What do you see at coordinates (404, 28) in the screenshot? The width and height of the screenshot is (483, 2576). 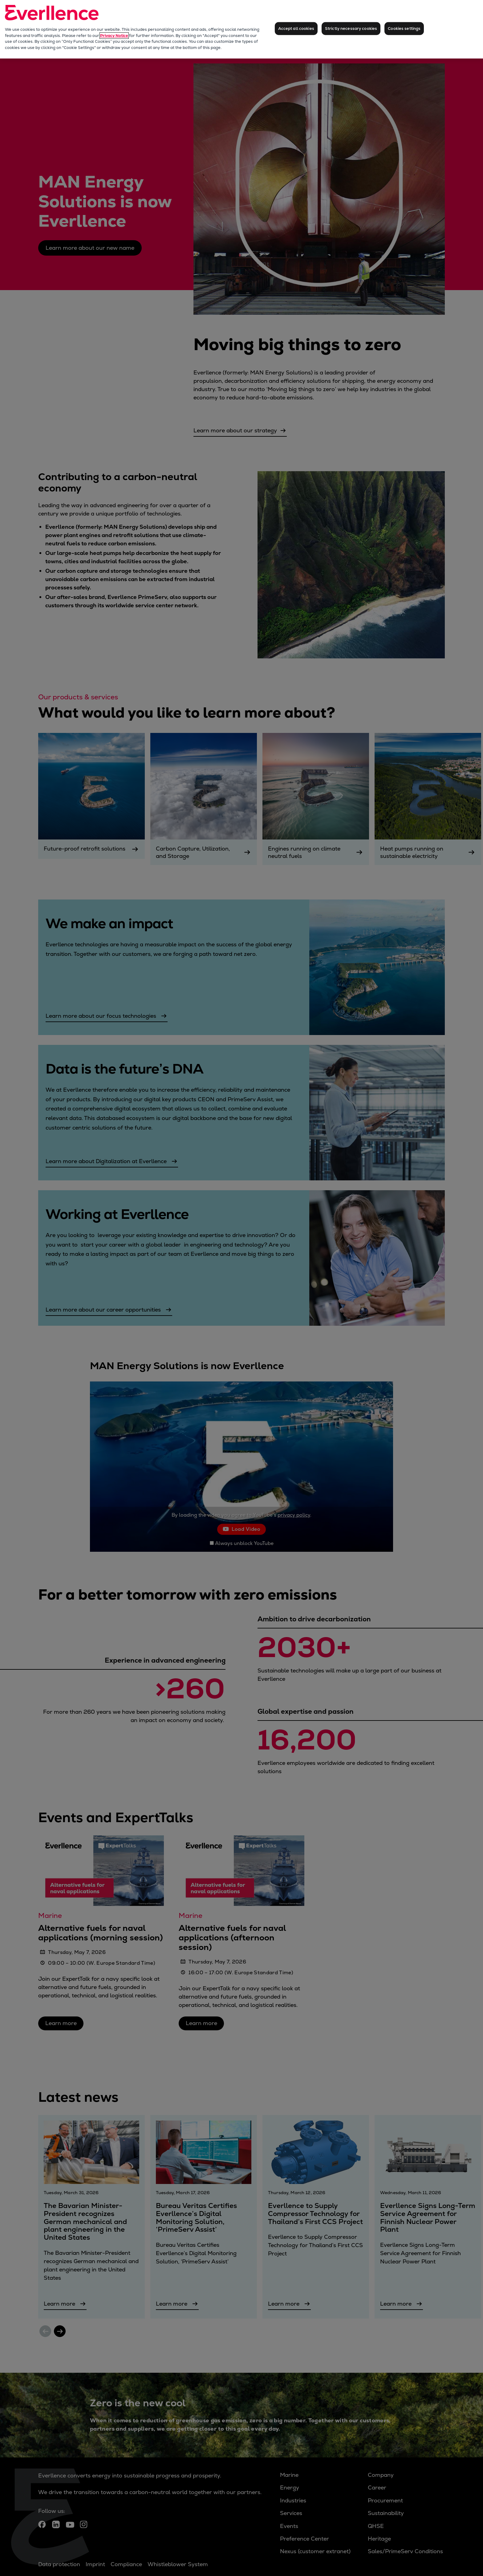 I see `Cookies settings` at bounding box center [404, 28].